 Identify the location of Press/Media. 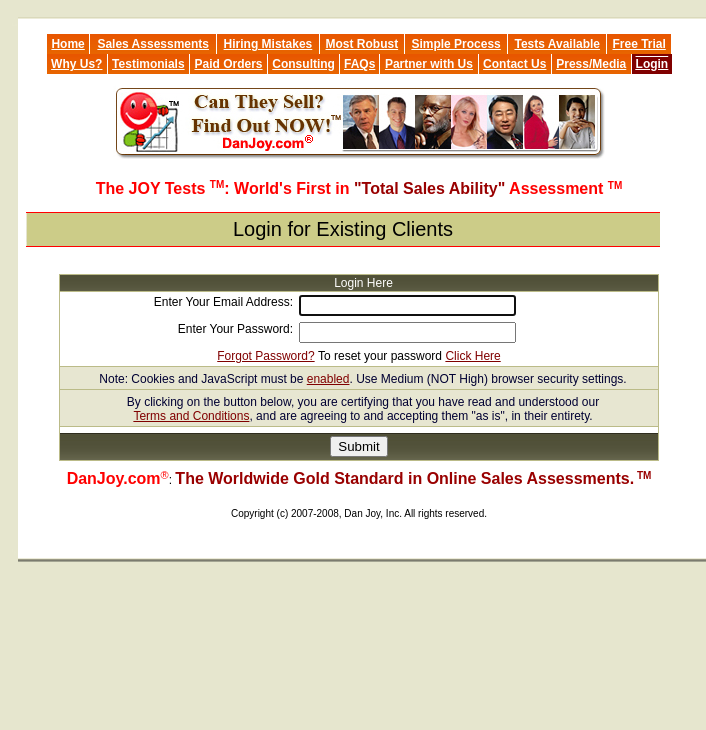
(591, 64).